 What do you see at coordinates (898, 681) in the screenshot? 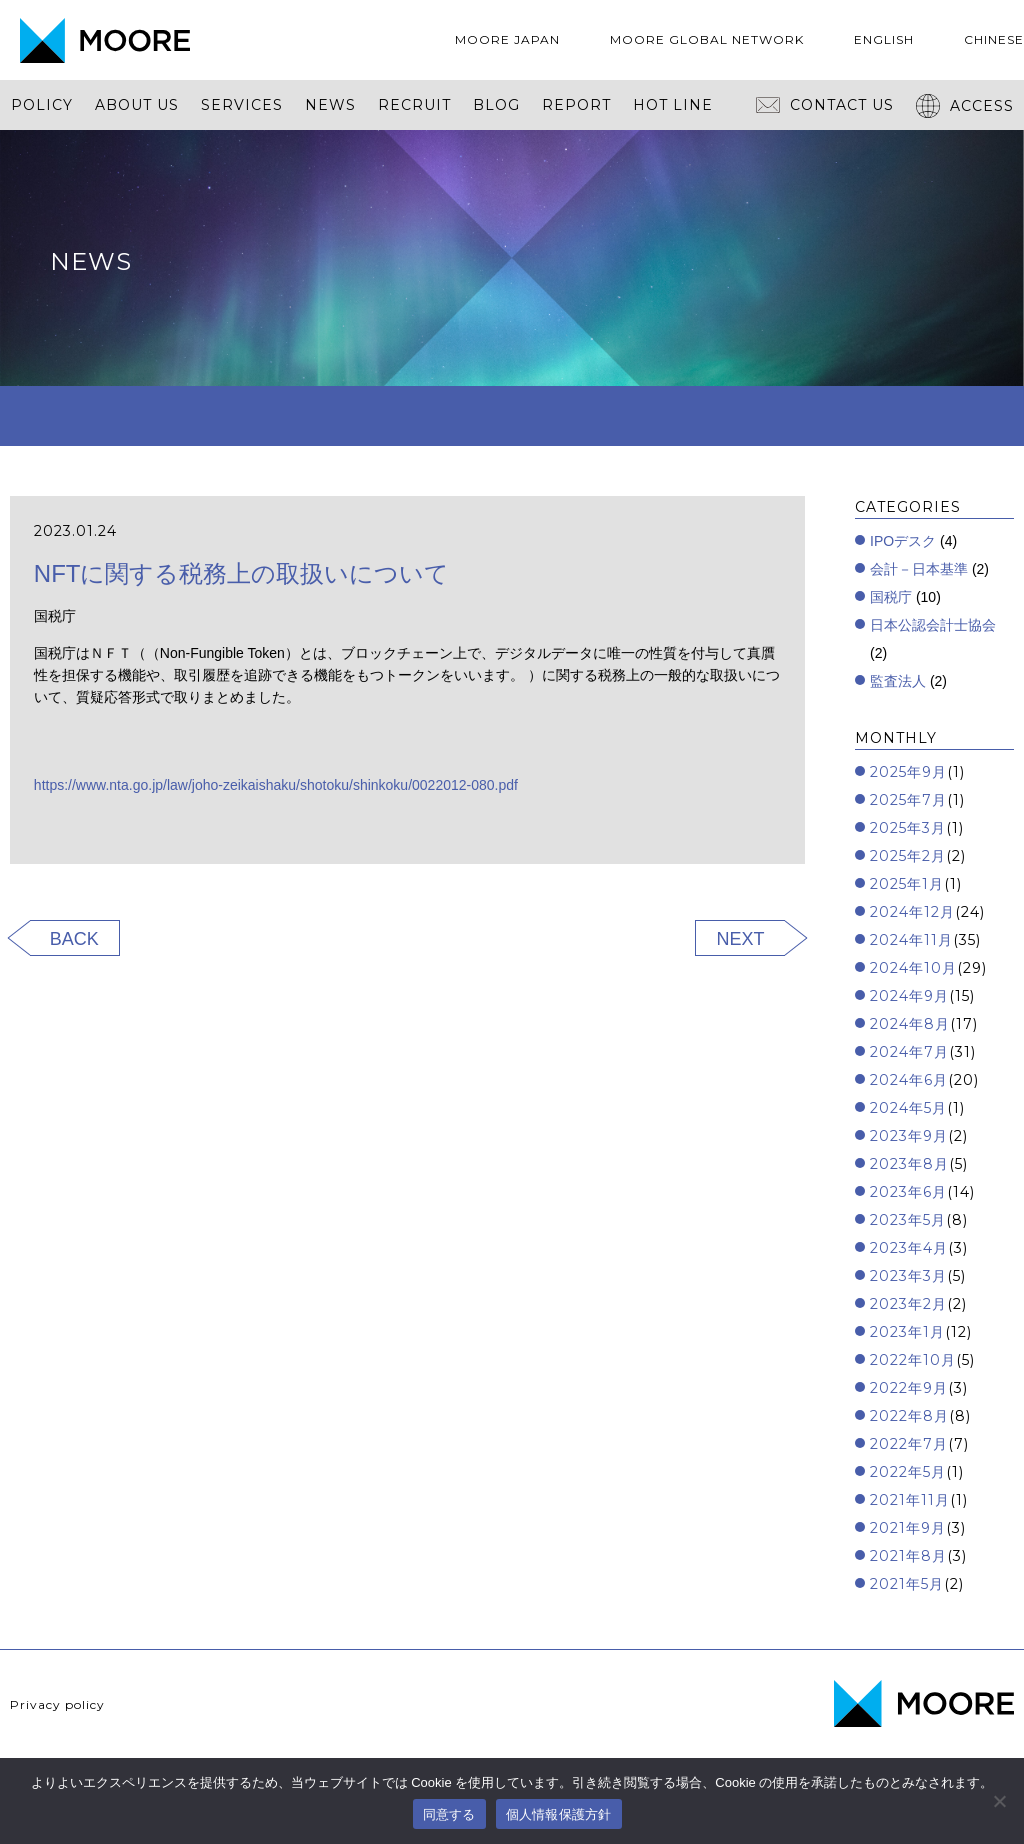
I see `監査法人` at bounding box center [898, 681].